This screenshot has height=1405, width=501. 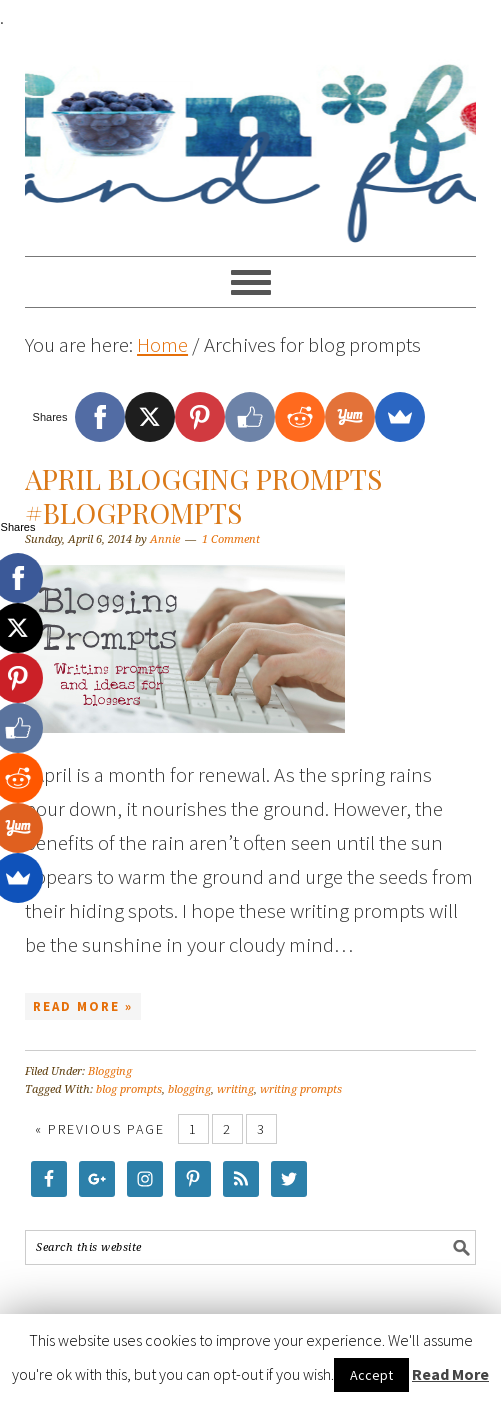 What do you see at coordinates (301, 1089) in the screenshot?
I see `writing prompts` at bounding box center [301, 1089].